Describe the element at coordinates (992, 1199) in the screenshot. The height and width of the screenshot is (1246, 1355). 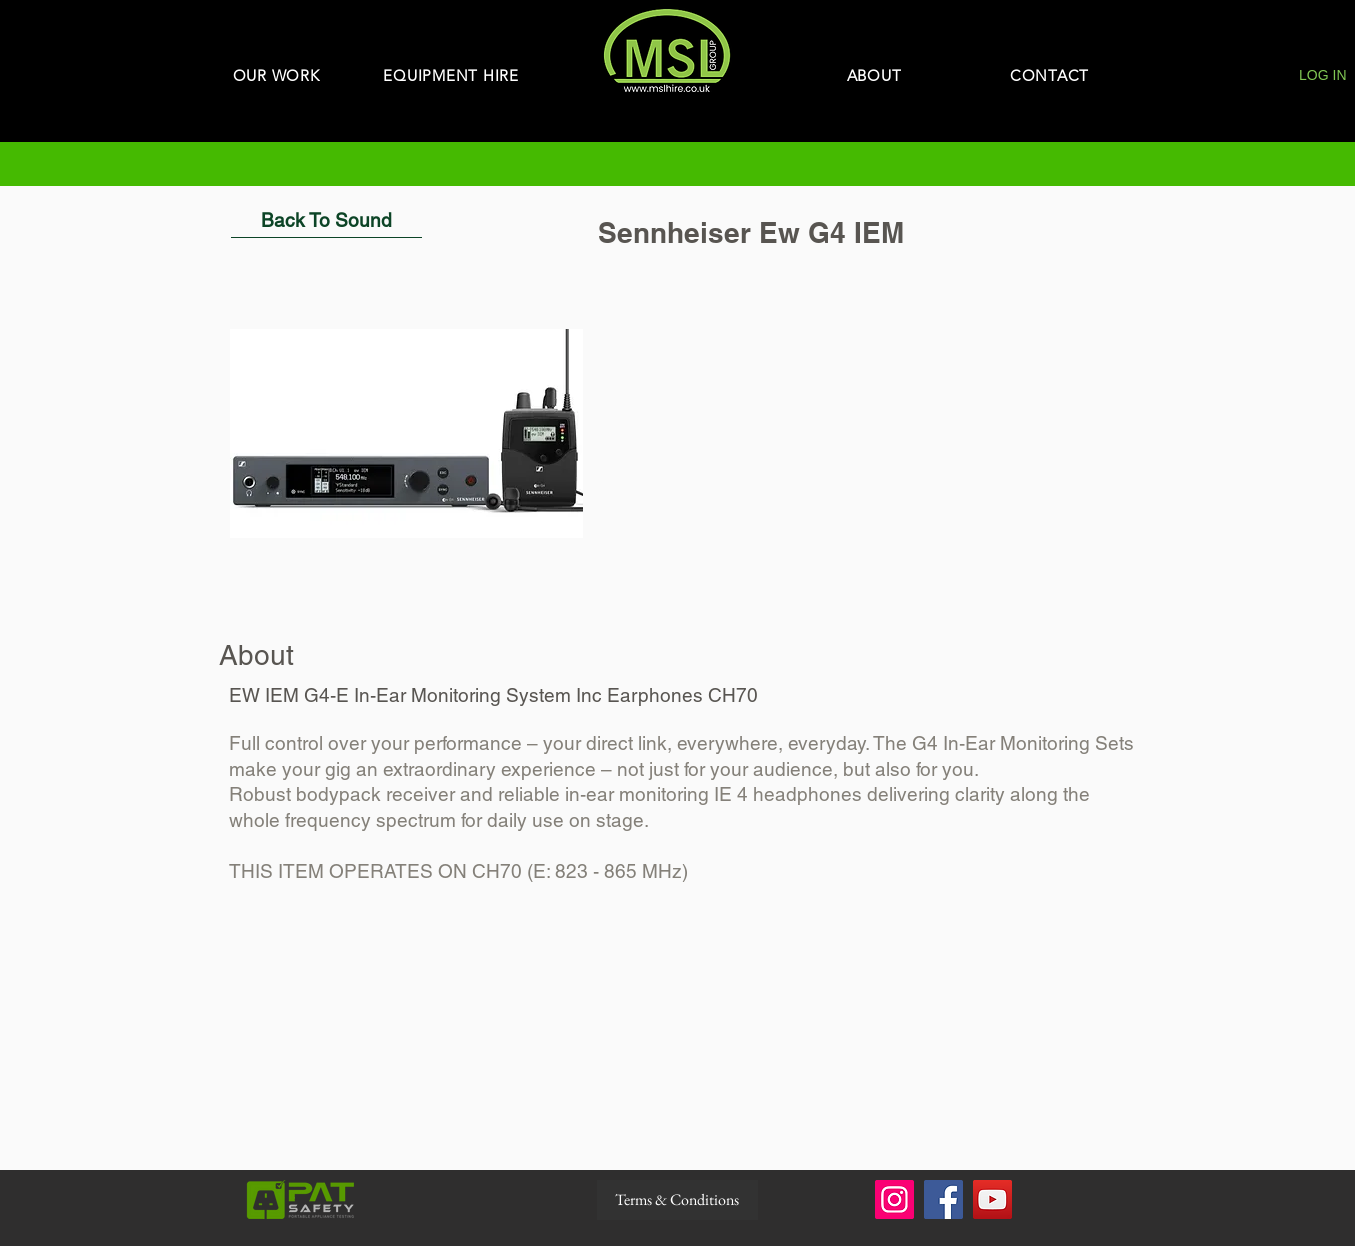
I see `[YouTube]` at that location.